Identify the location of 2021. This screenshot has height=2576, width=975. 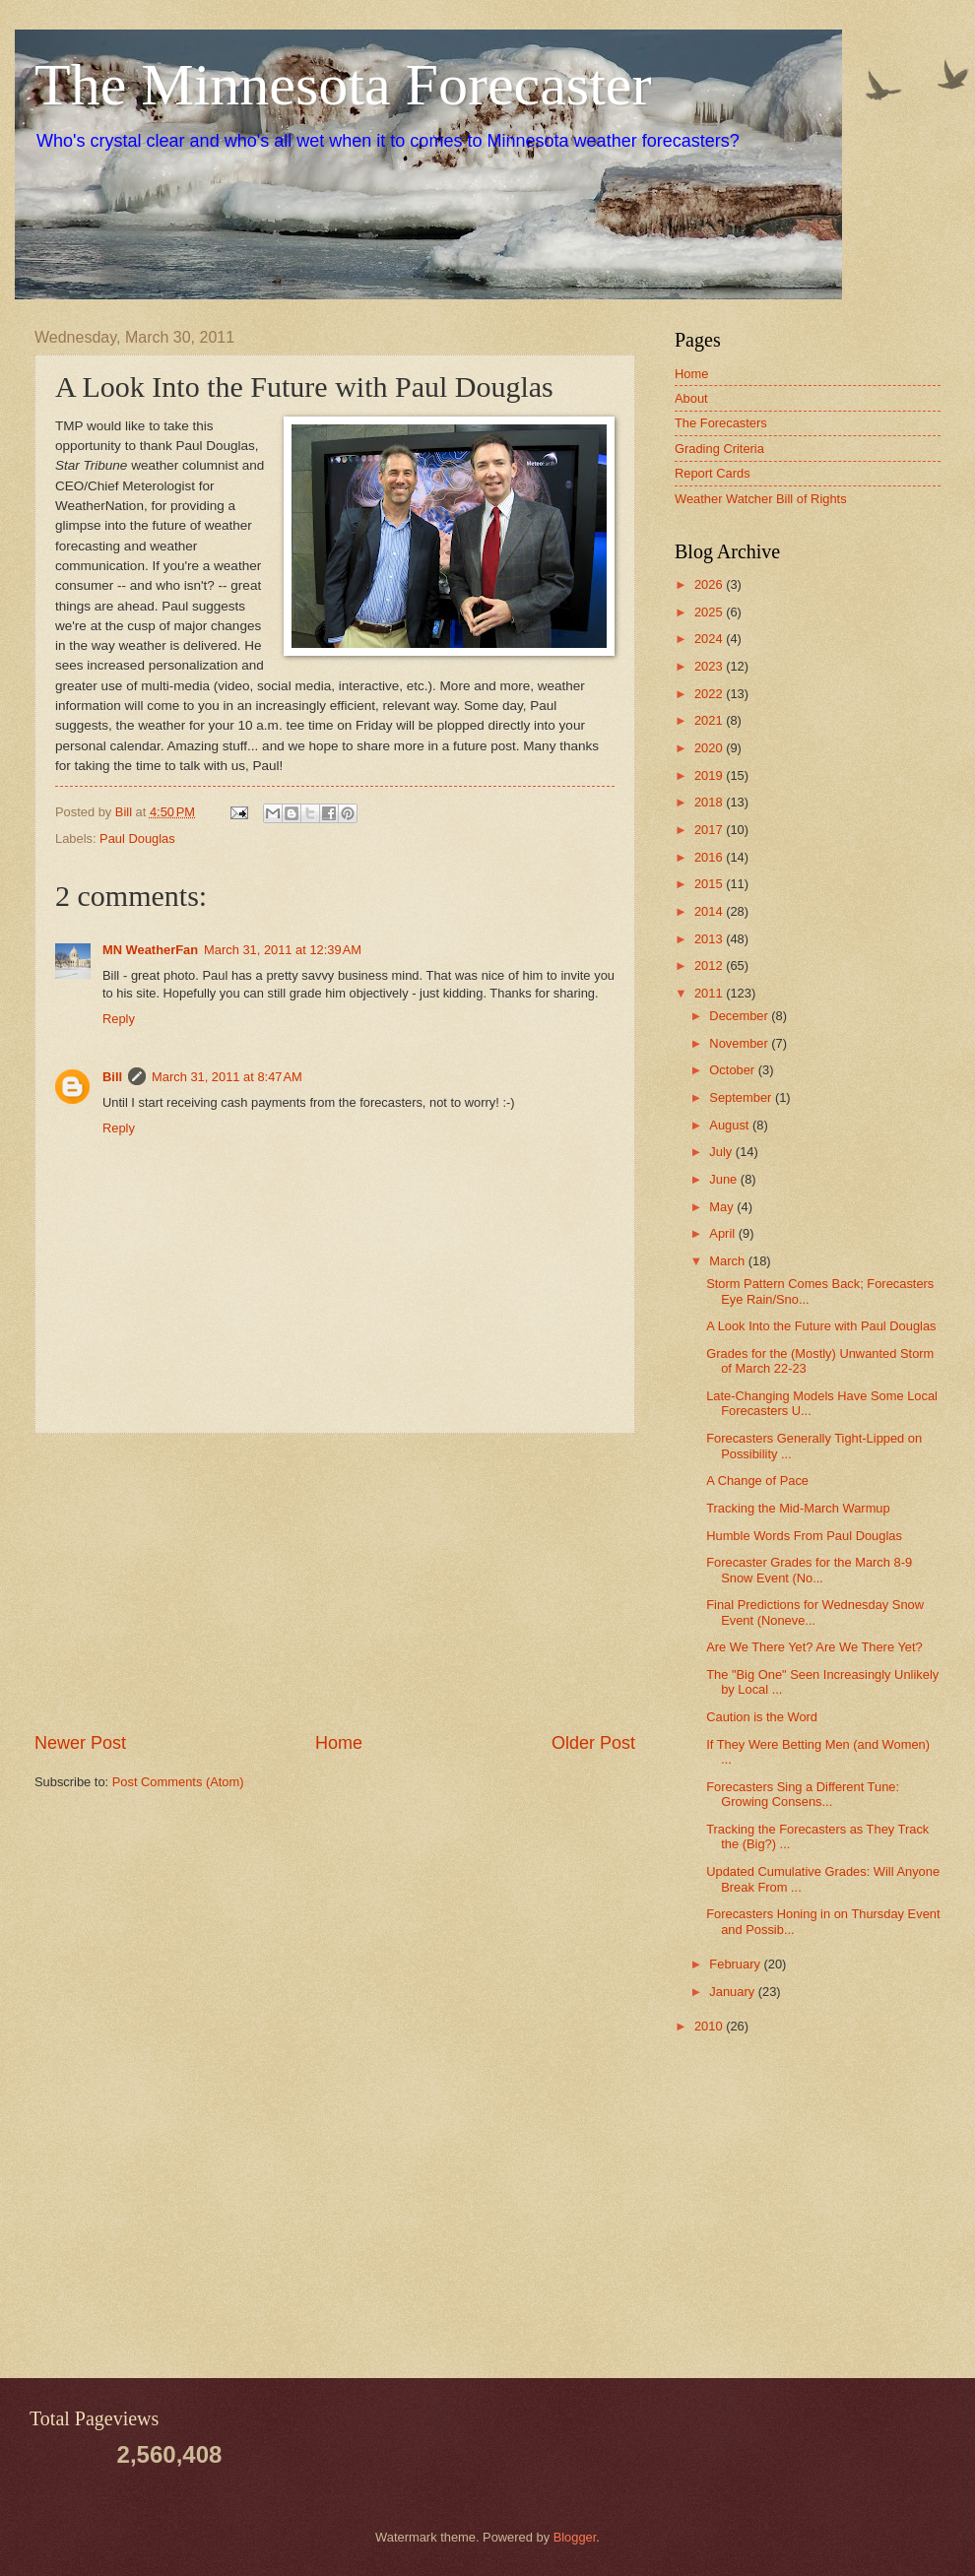
(710, 720).